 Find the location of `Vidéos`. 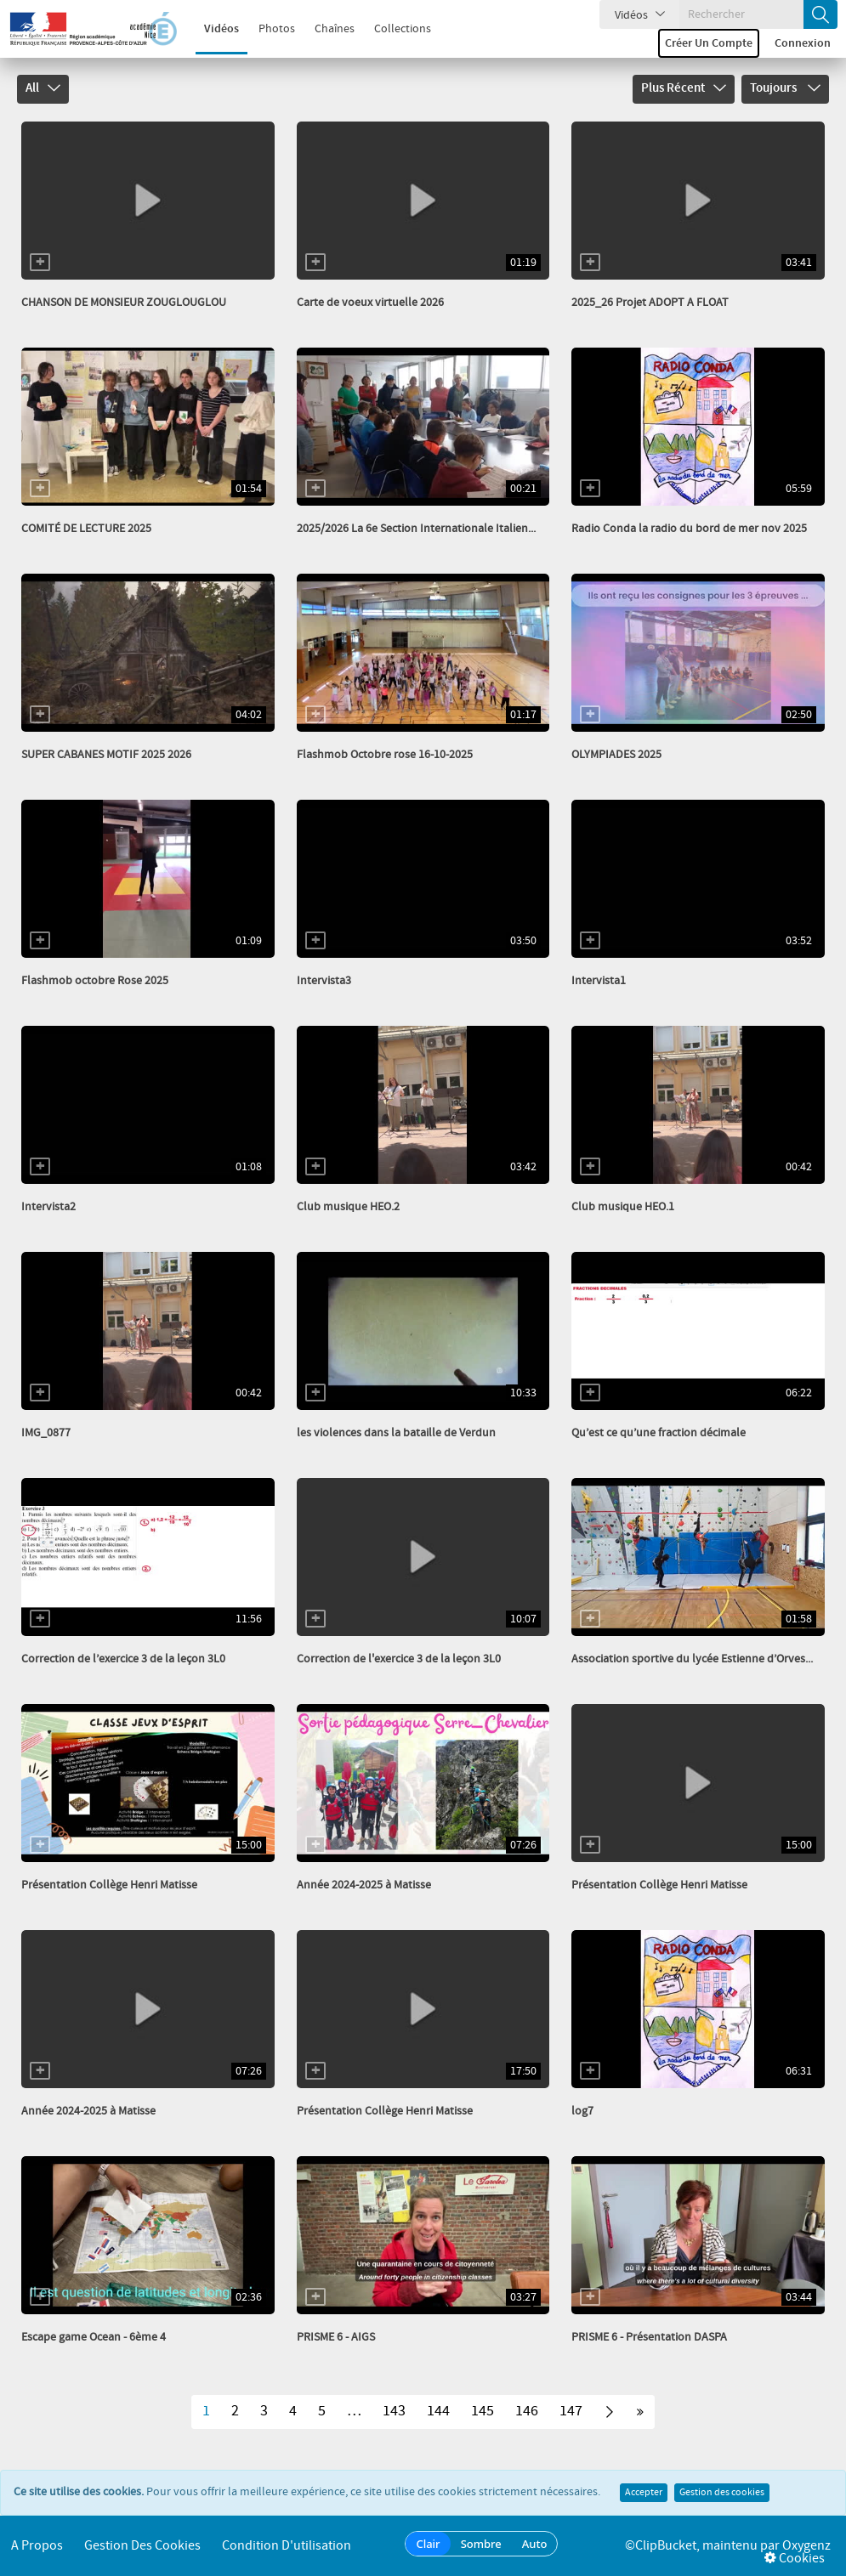

Vidéos is located at coordinates (213, 29).